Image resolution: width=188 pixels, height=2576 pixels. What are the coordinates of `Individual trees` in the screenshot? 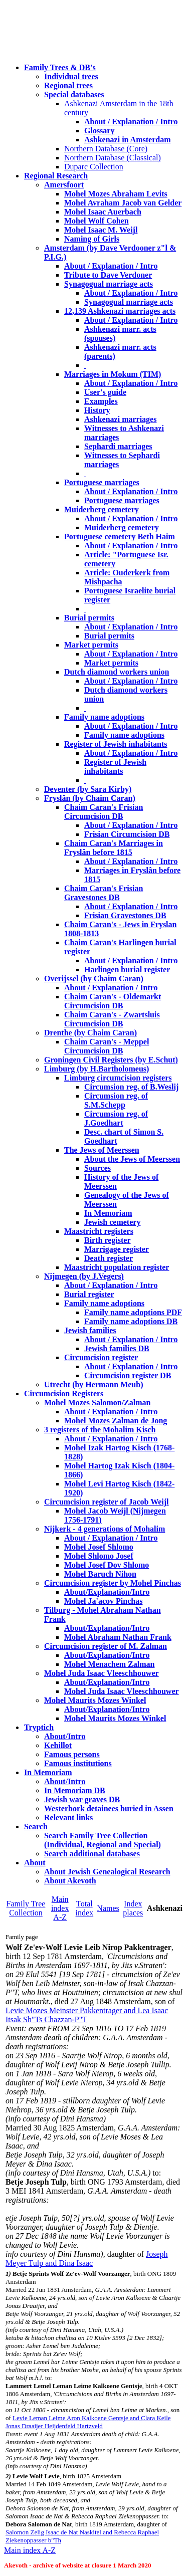 It's located at (71, 76).